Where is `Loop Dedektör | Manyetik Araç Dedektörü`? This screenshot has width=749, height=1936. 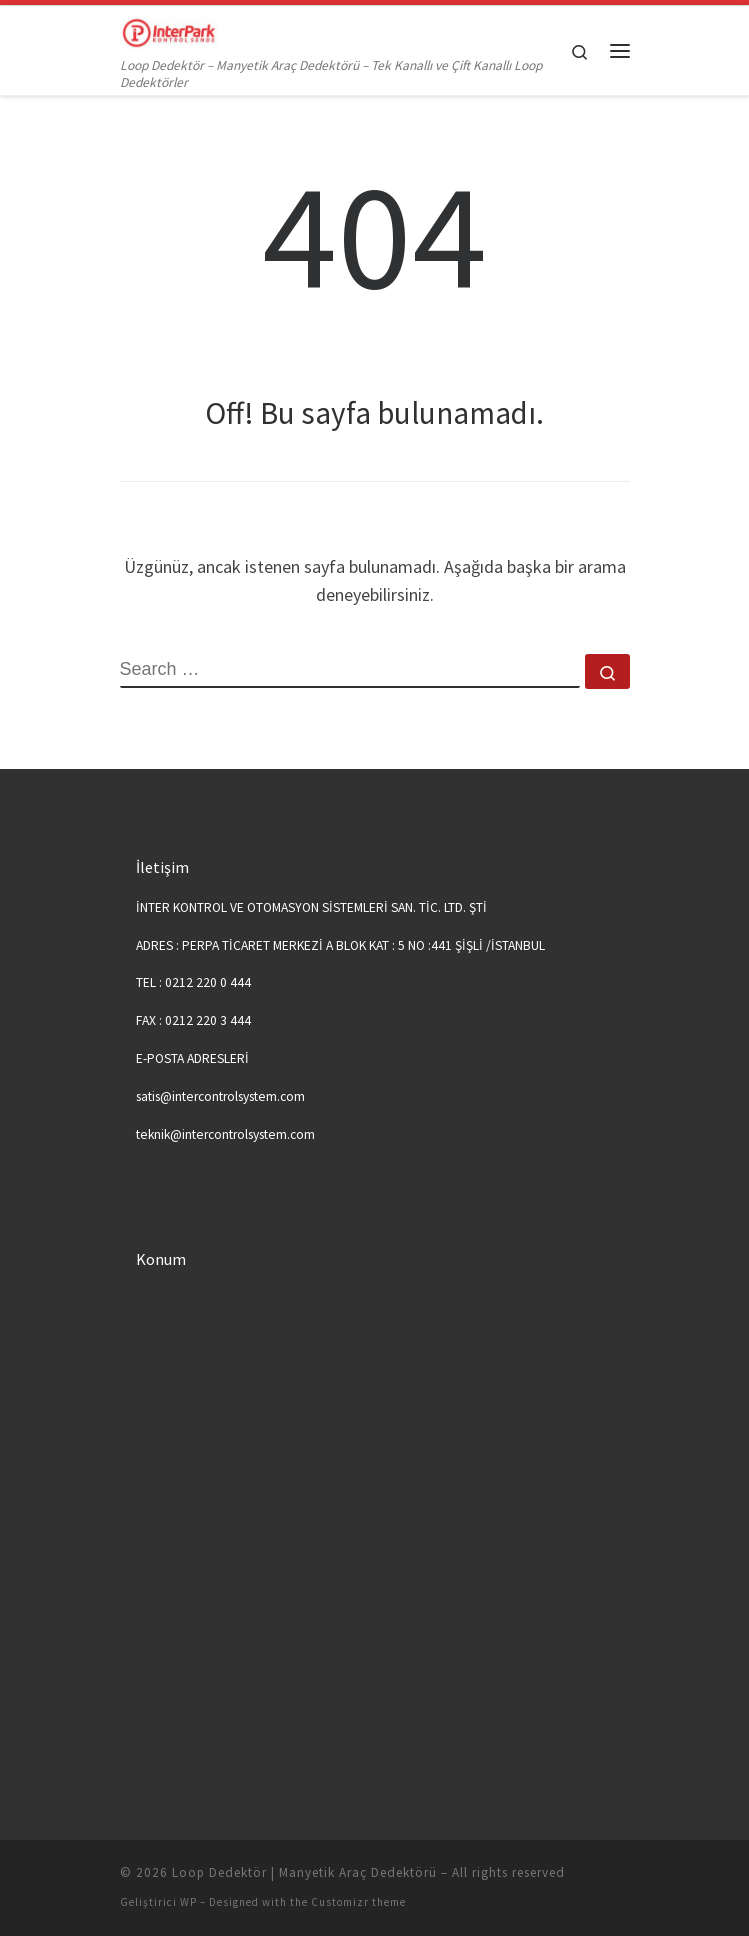 Loop Dedektör | Manyetik Araç Dedektörü is located at coordinates (304, 1872).